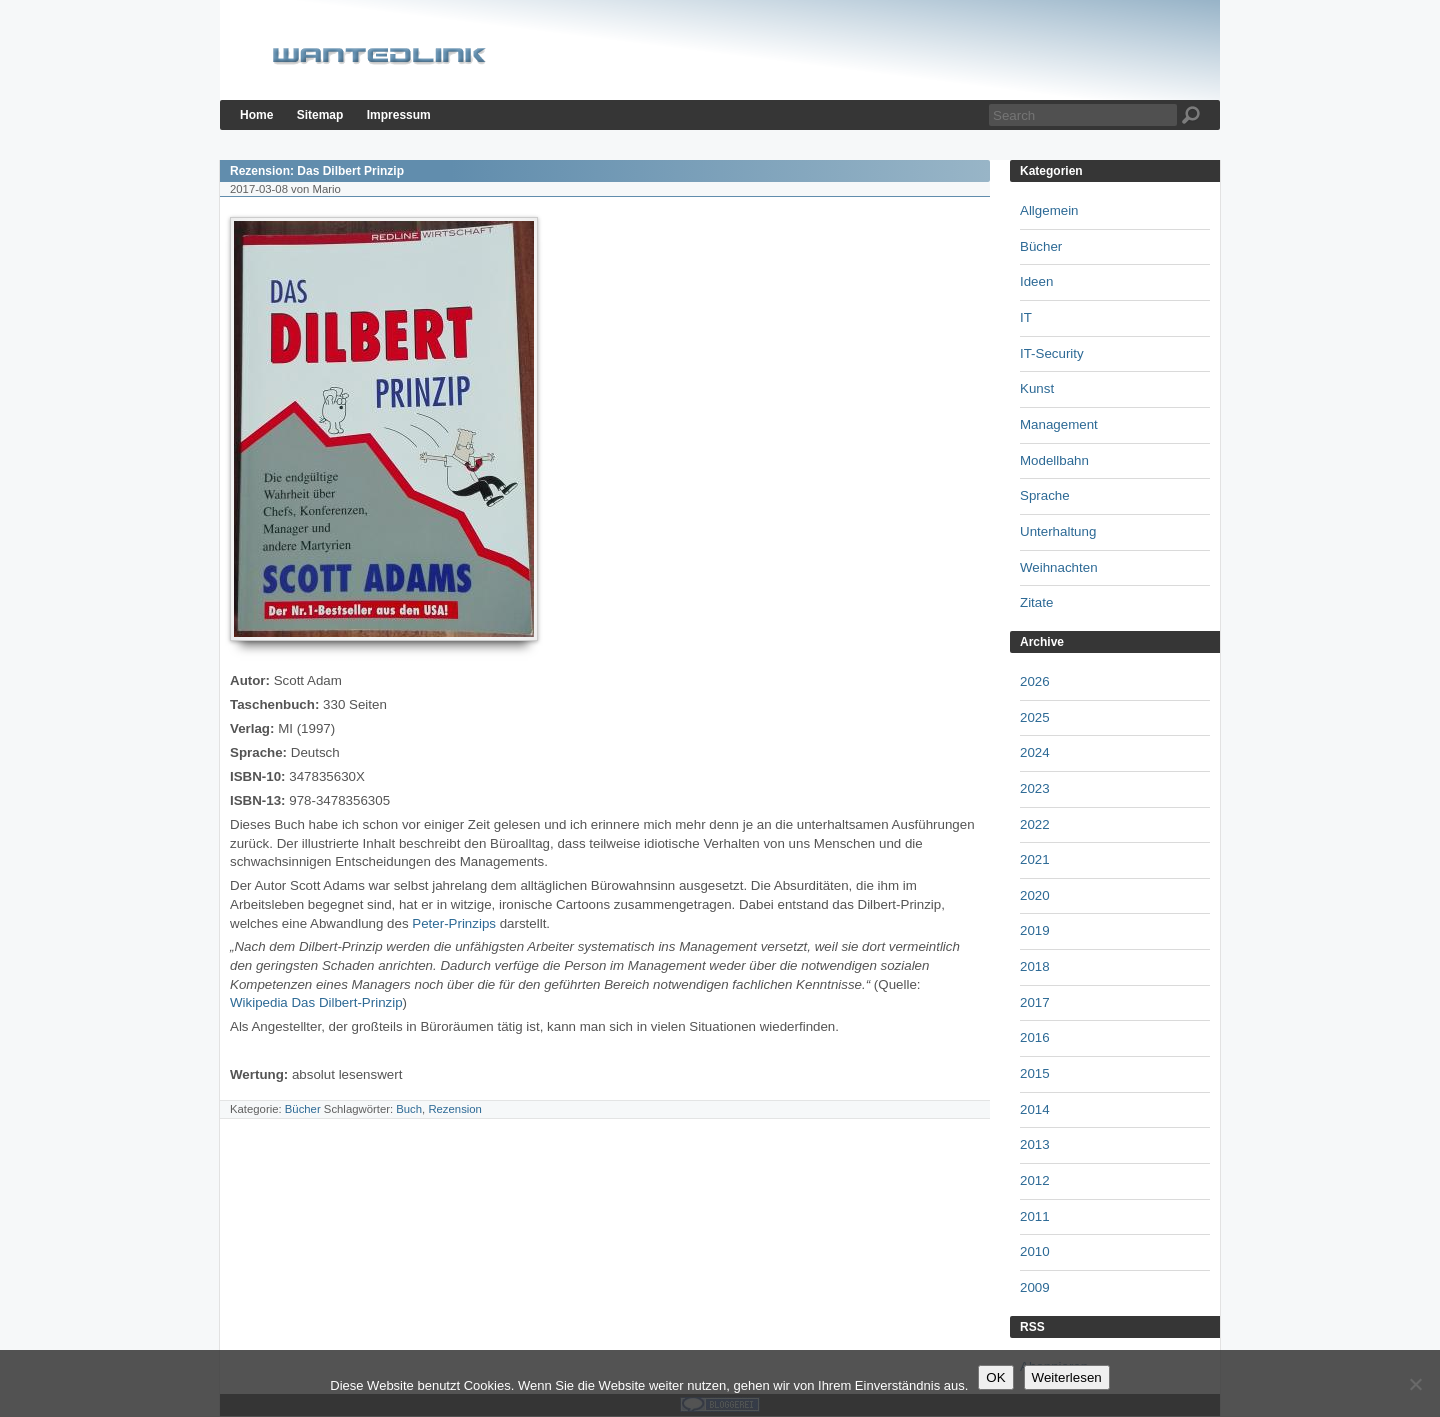  I want to click on 2009, so click(1035, 1287).